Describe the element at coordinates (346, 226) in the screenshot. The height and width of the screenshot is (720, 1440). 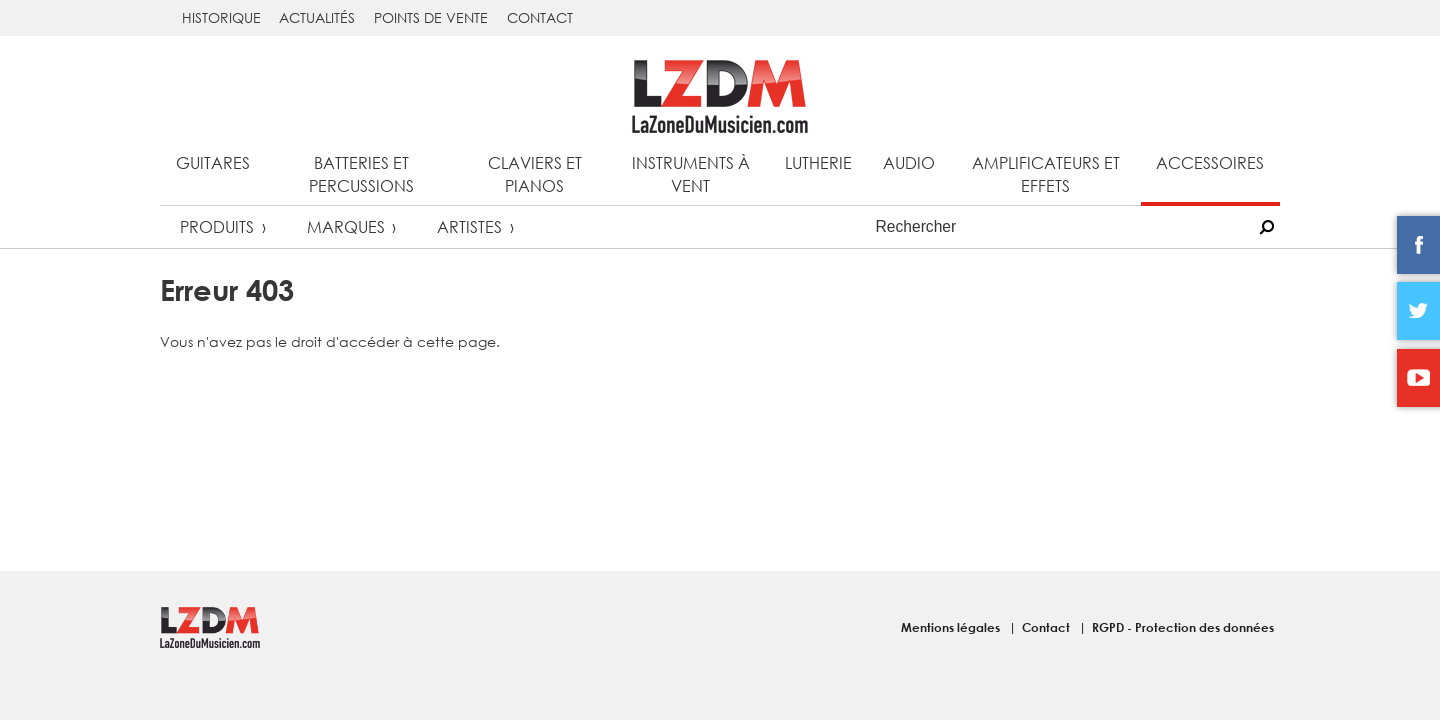
I see `Marques` at that location.